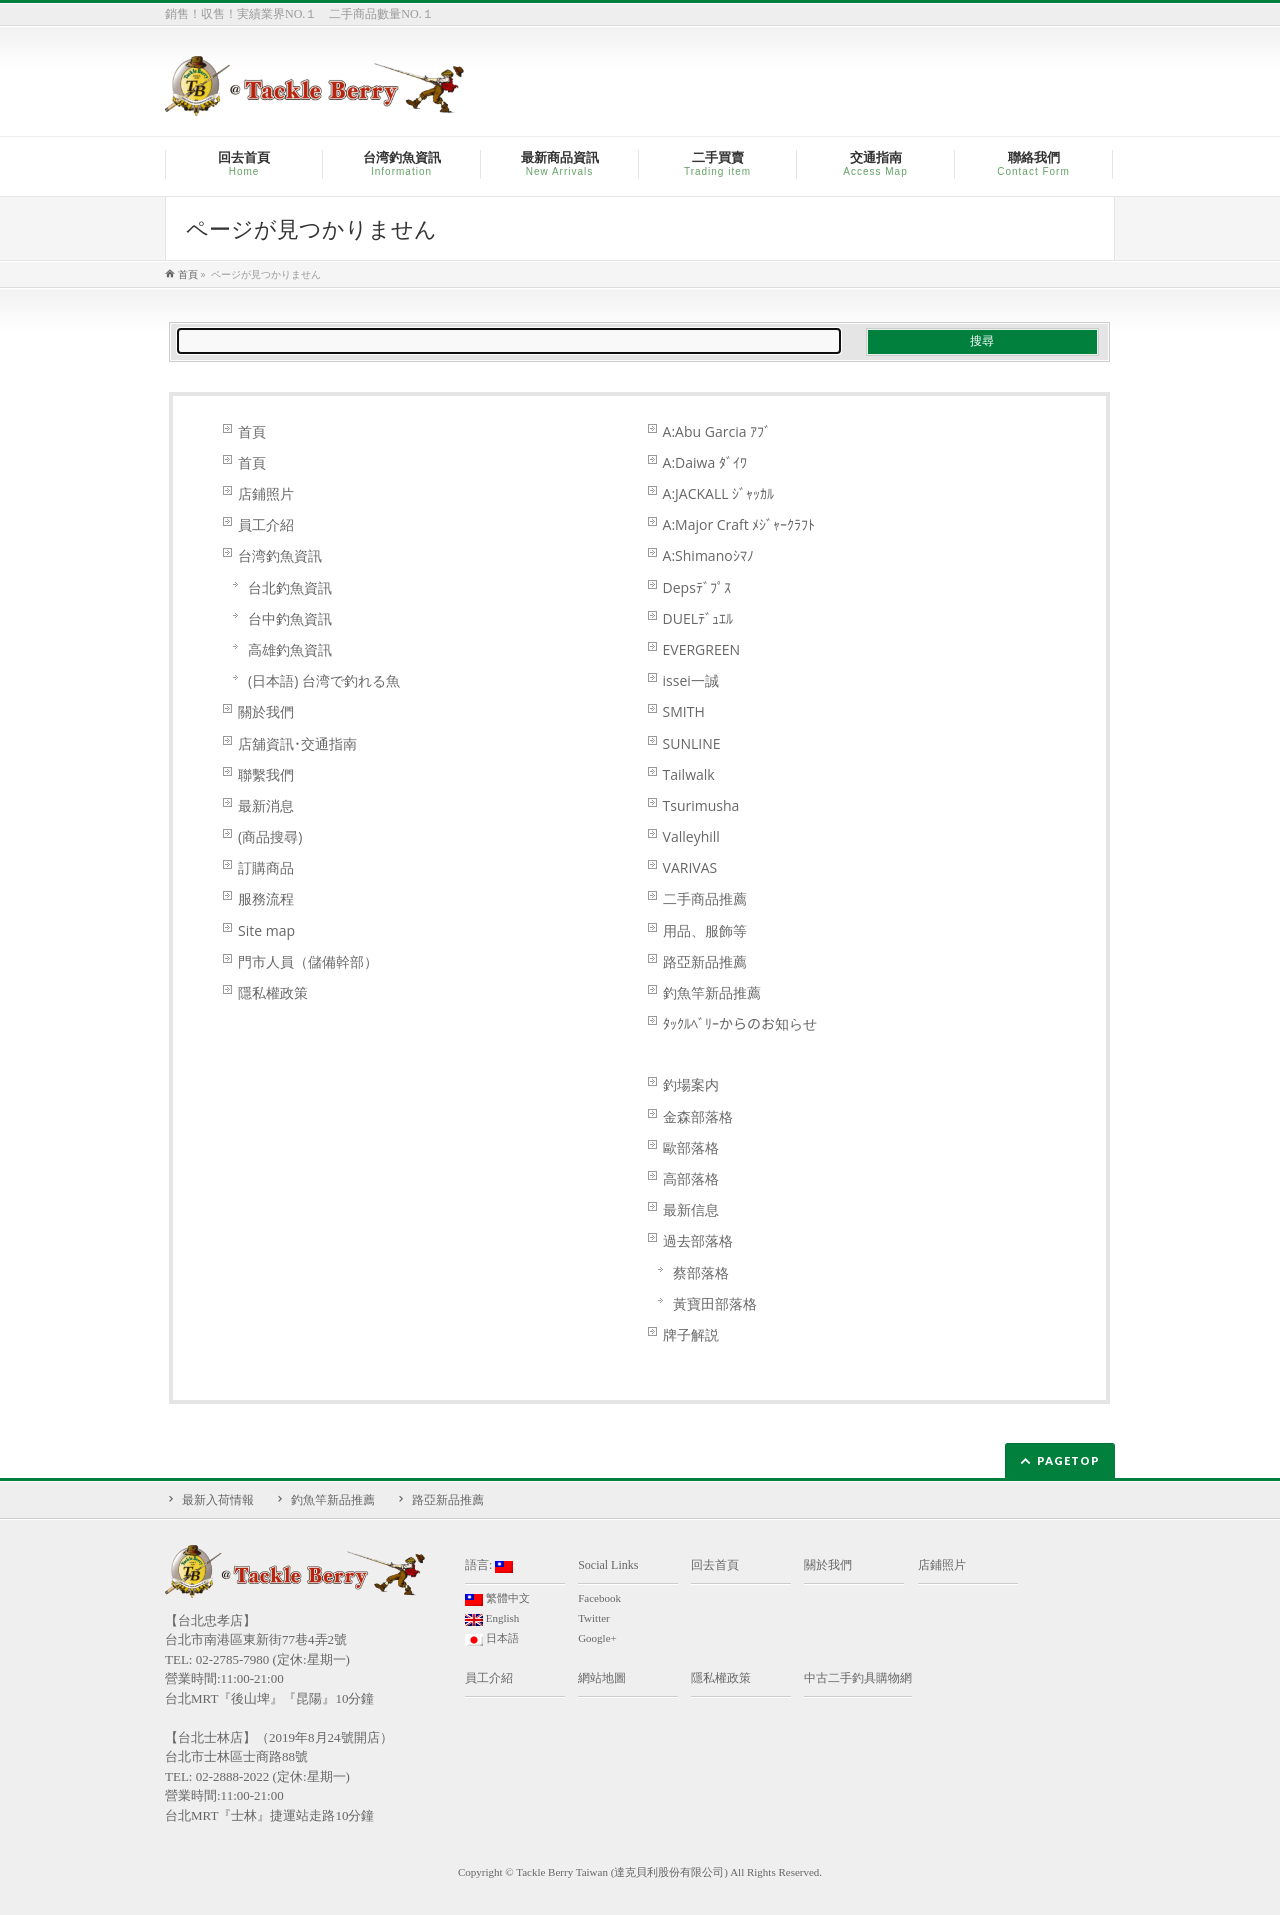 Image resolution: width=1280 pixels, height=1915 pixels. Describe the element at coordinates (290, 618) in the screenshot. I see `台中釣魚資訊` at that location.